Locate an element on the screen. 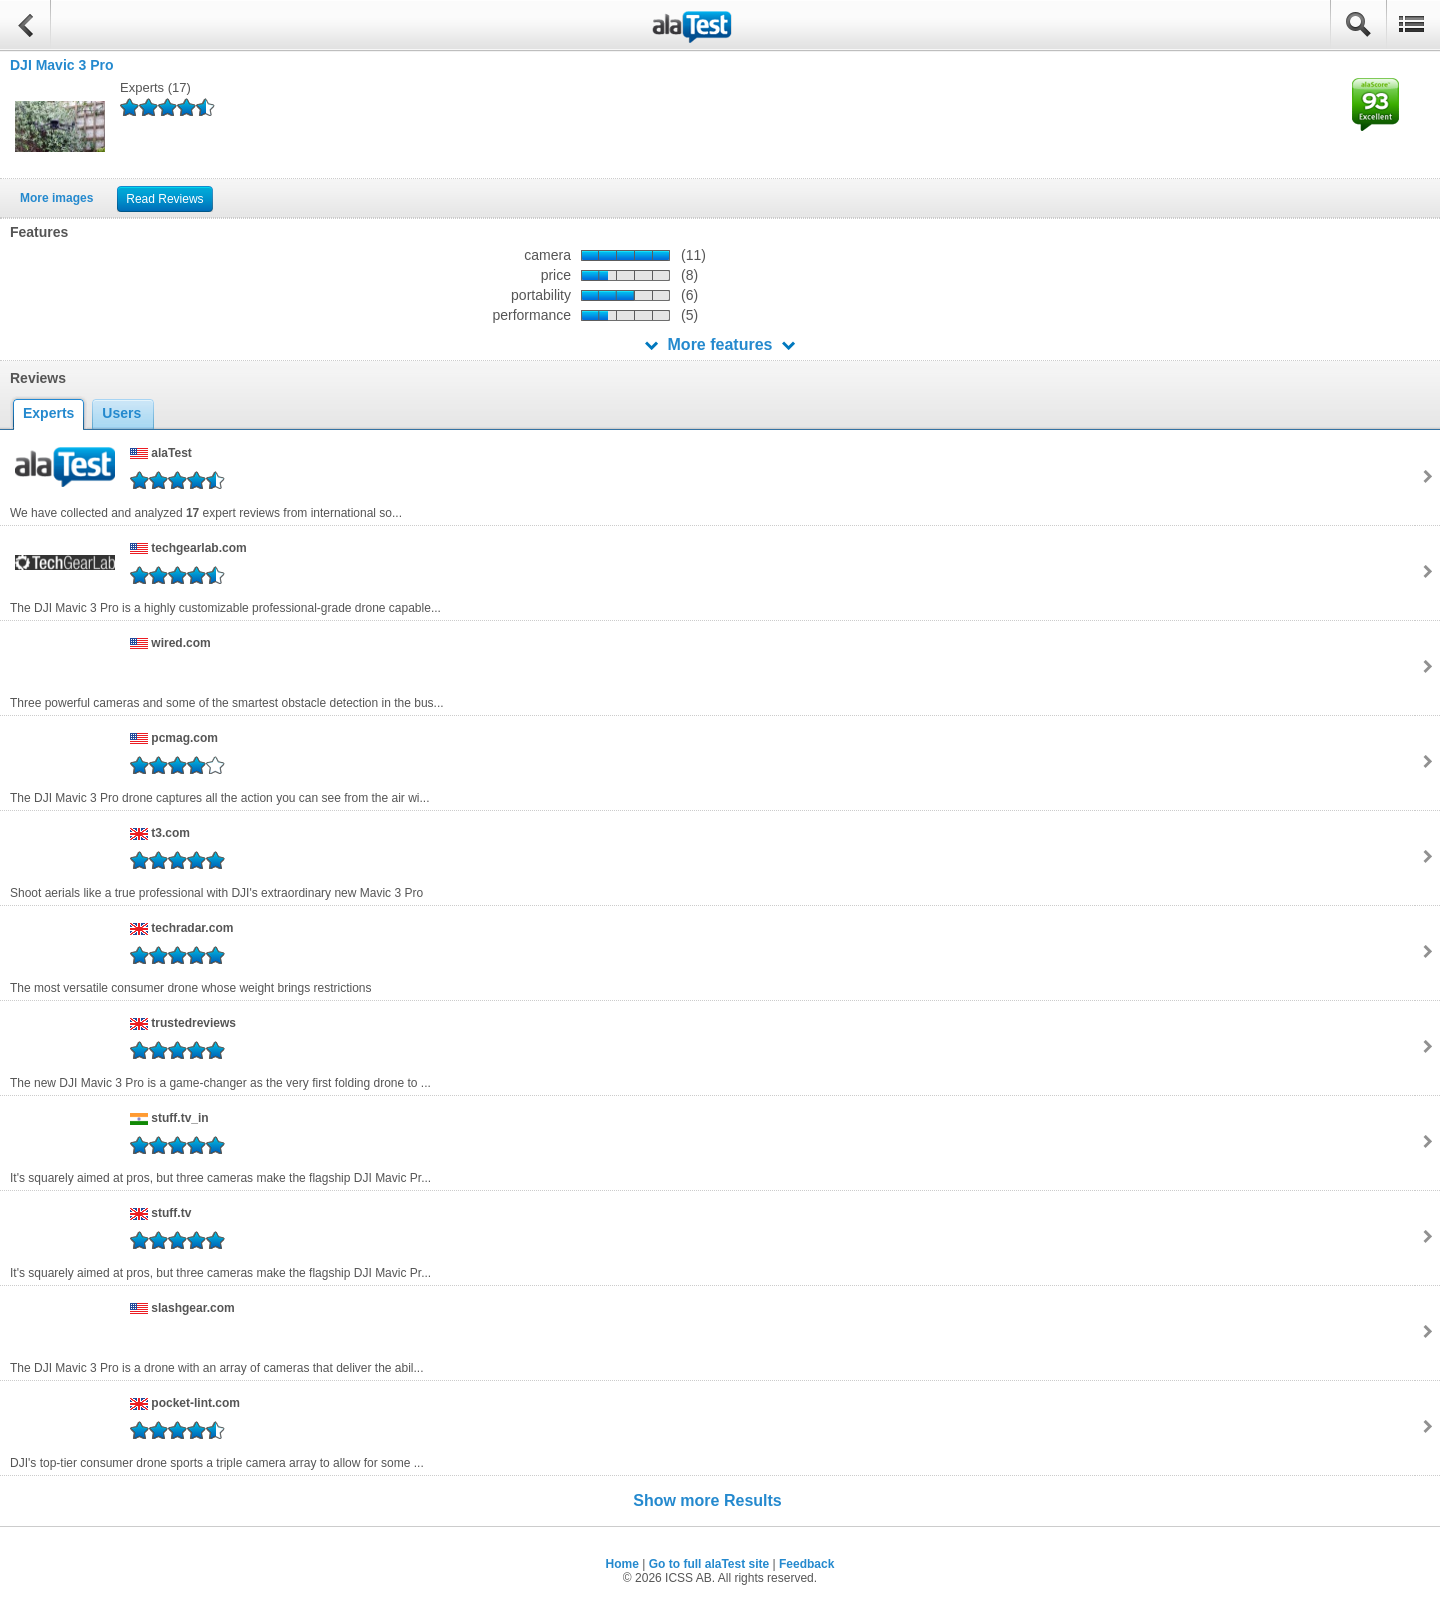  Home is located at coordinates (622, 1564).